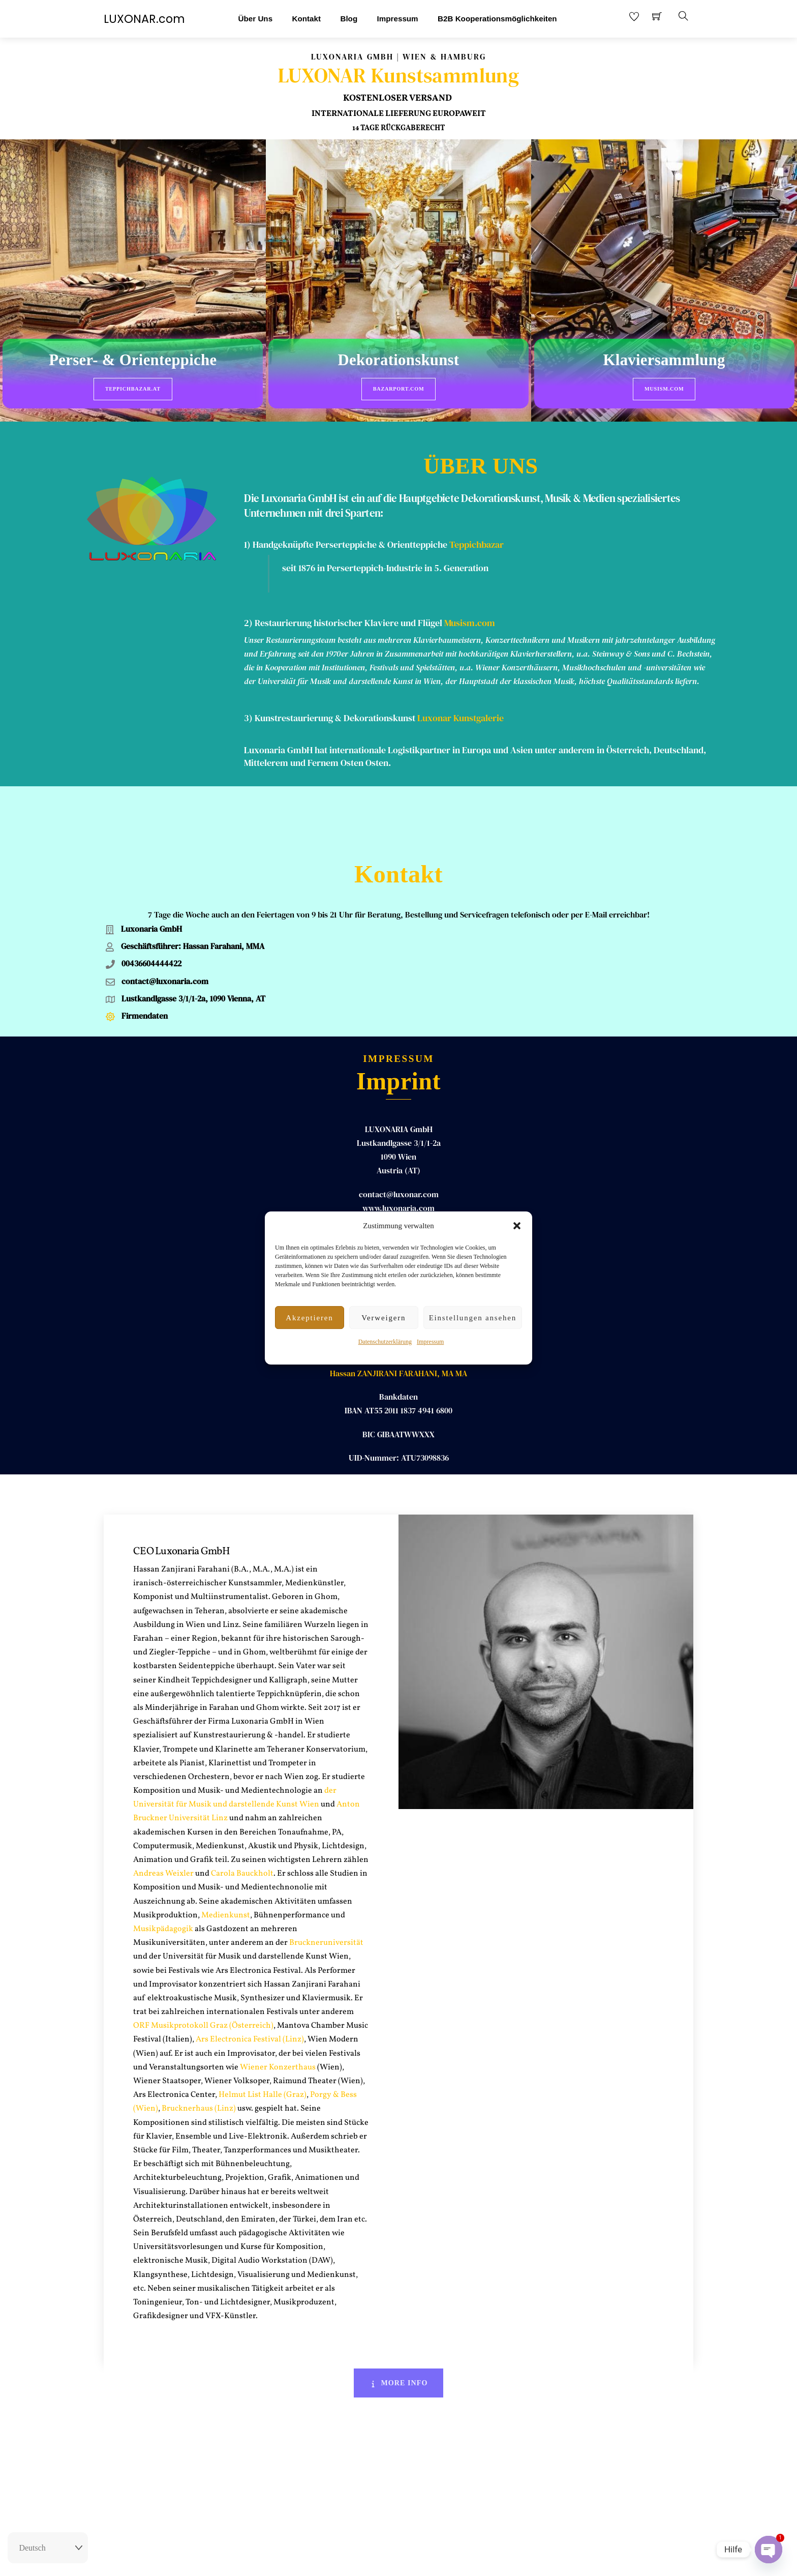 This screenshot has height=2576, width=797. I want to click on [button], so click(517, 1226).